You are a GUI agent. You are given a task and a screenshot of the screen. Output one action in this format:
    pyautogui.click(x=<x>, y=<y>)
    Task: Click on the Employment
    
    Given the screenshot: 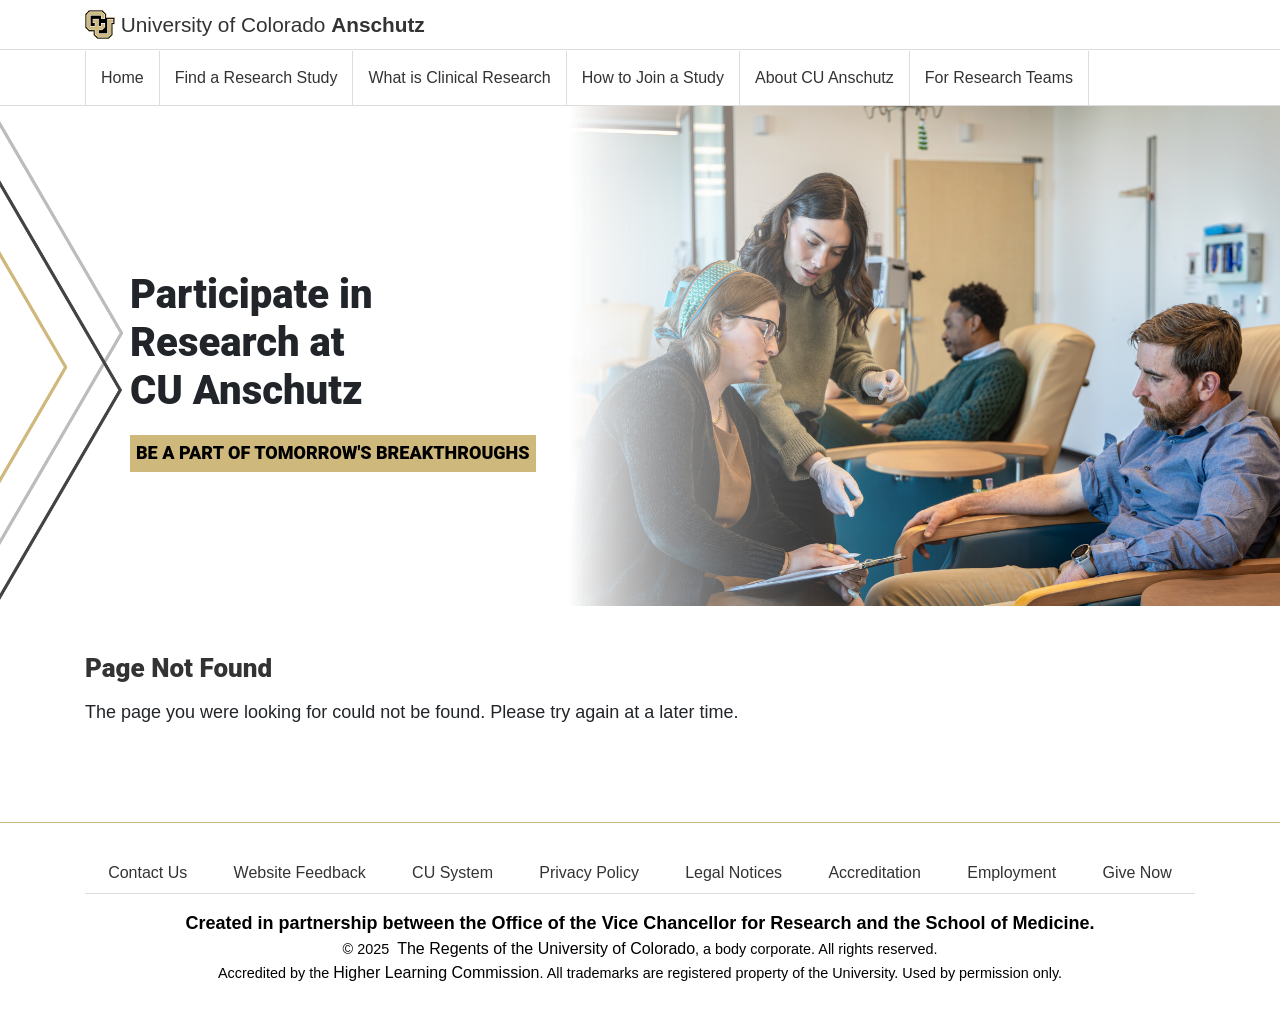 What is the action you would take?
    pyautogui.click(x=1011, y=872)
    